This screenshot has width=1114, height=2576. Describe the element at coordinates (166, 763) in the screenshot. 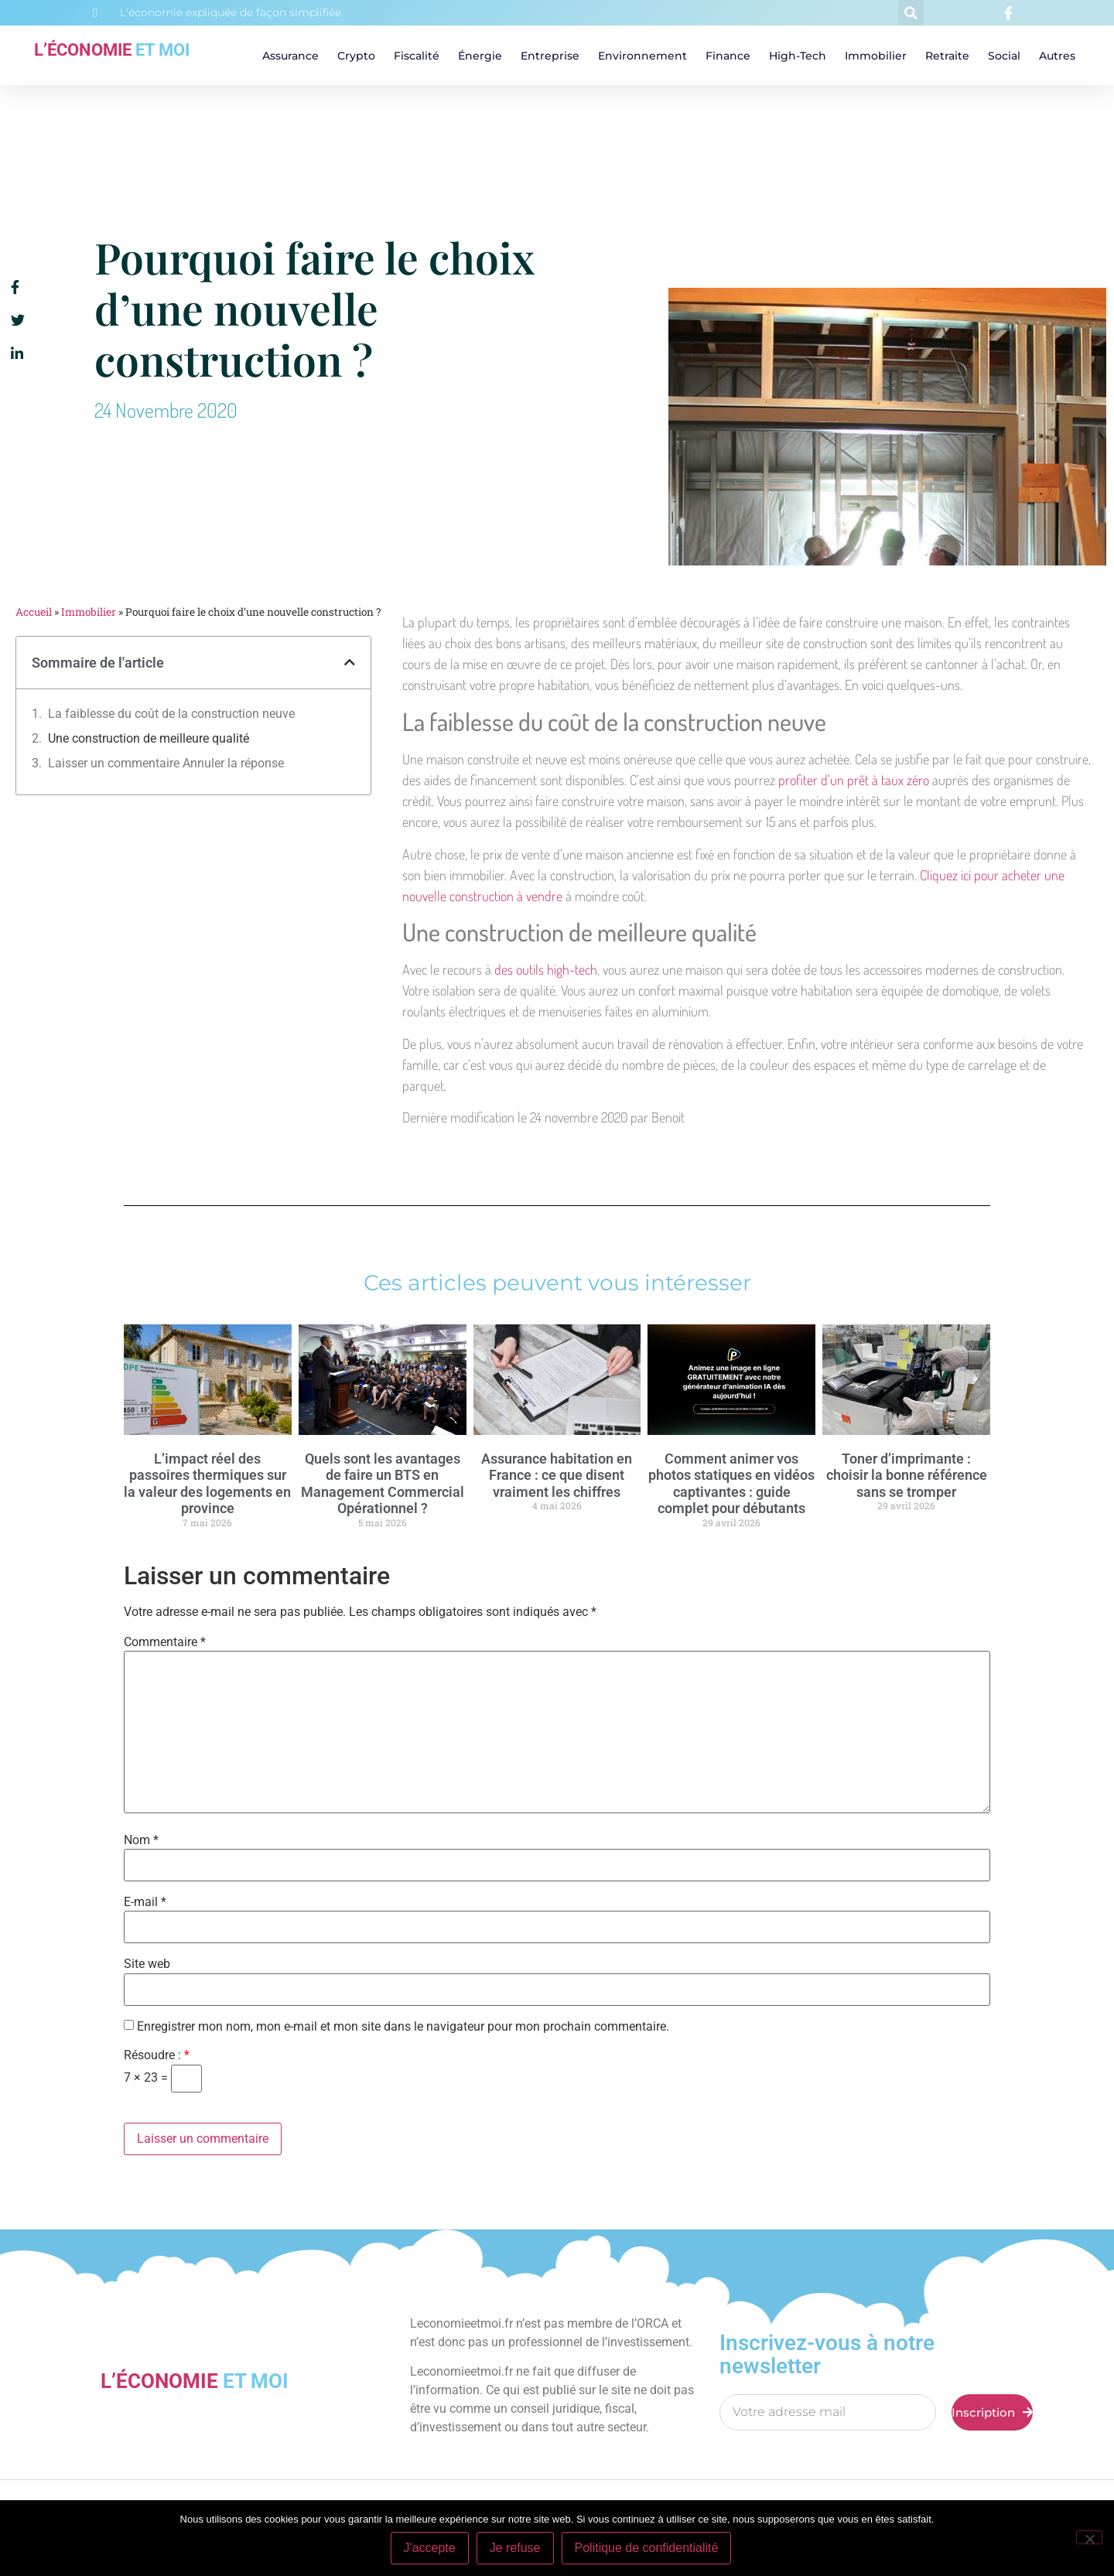

I see `Laisser un commentaire Annuler la réponse` at that location.